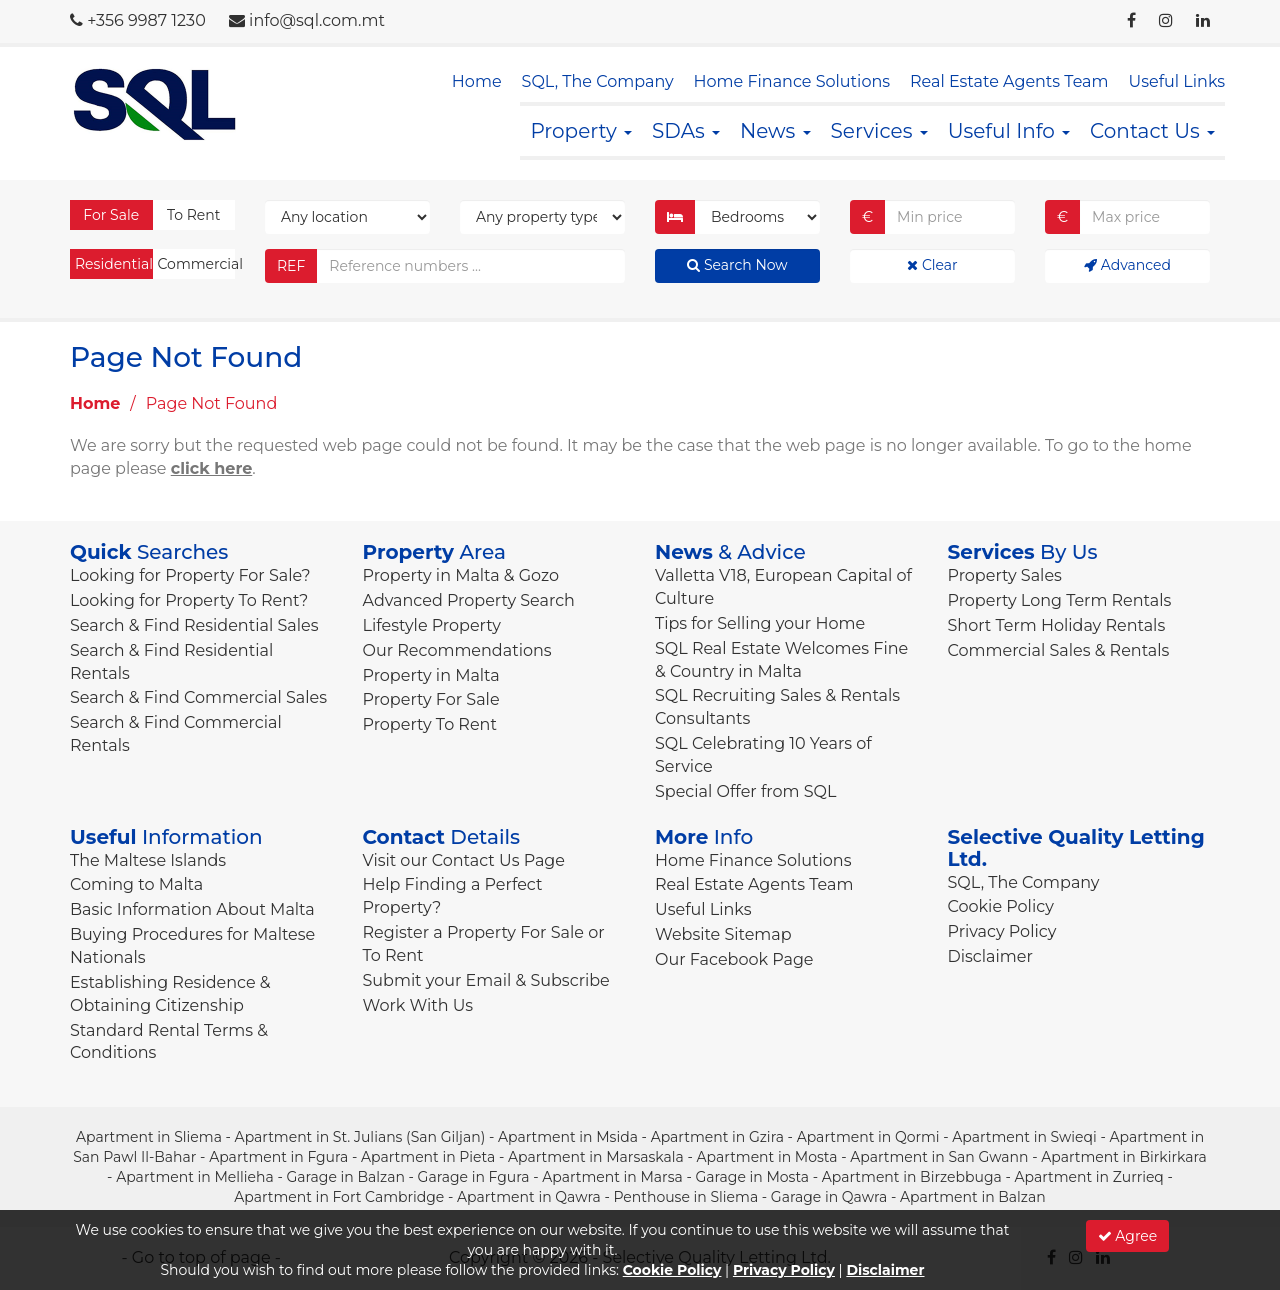 This screenshot has height=1290, width=1280. I want to click on Apartment in Balzan, so click(973, 1197).